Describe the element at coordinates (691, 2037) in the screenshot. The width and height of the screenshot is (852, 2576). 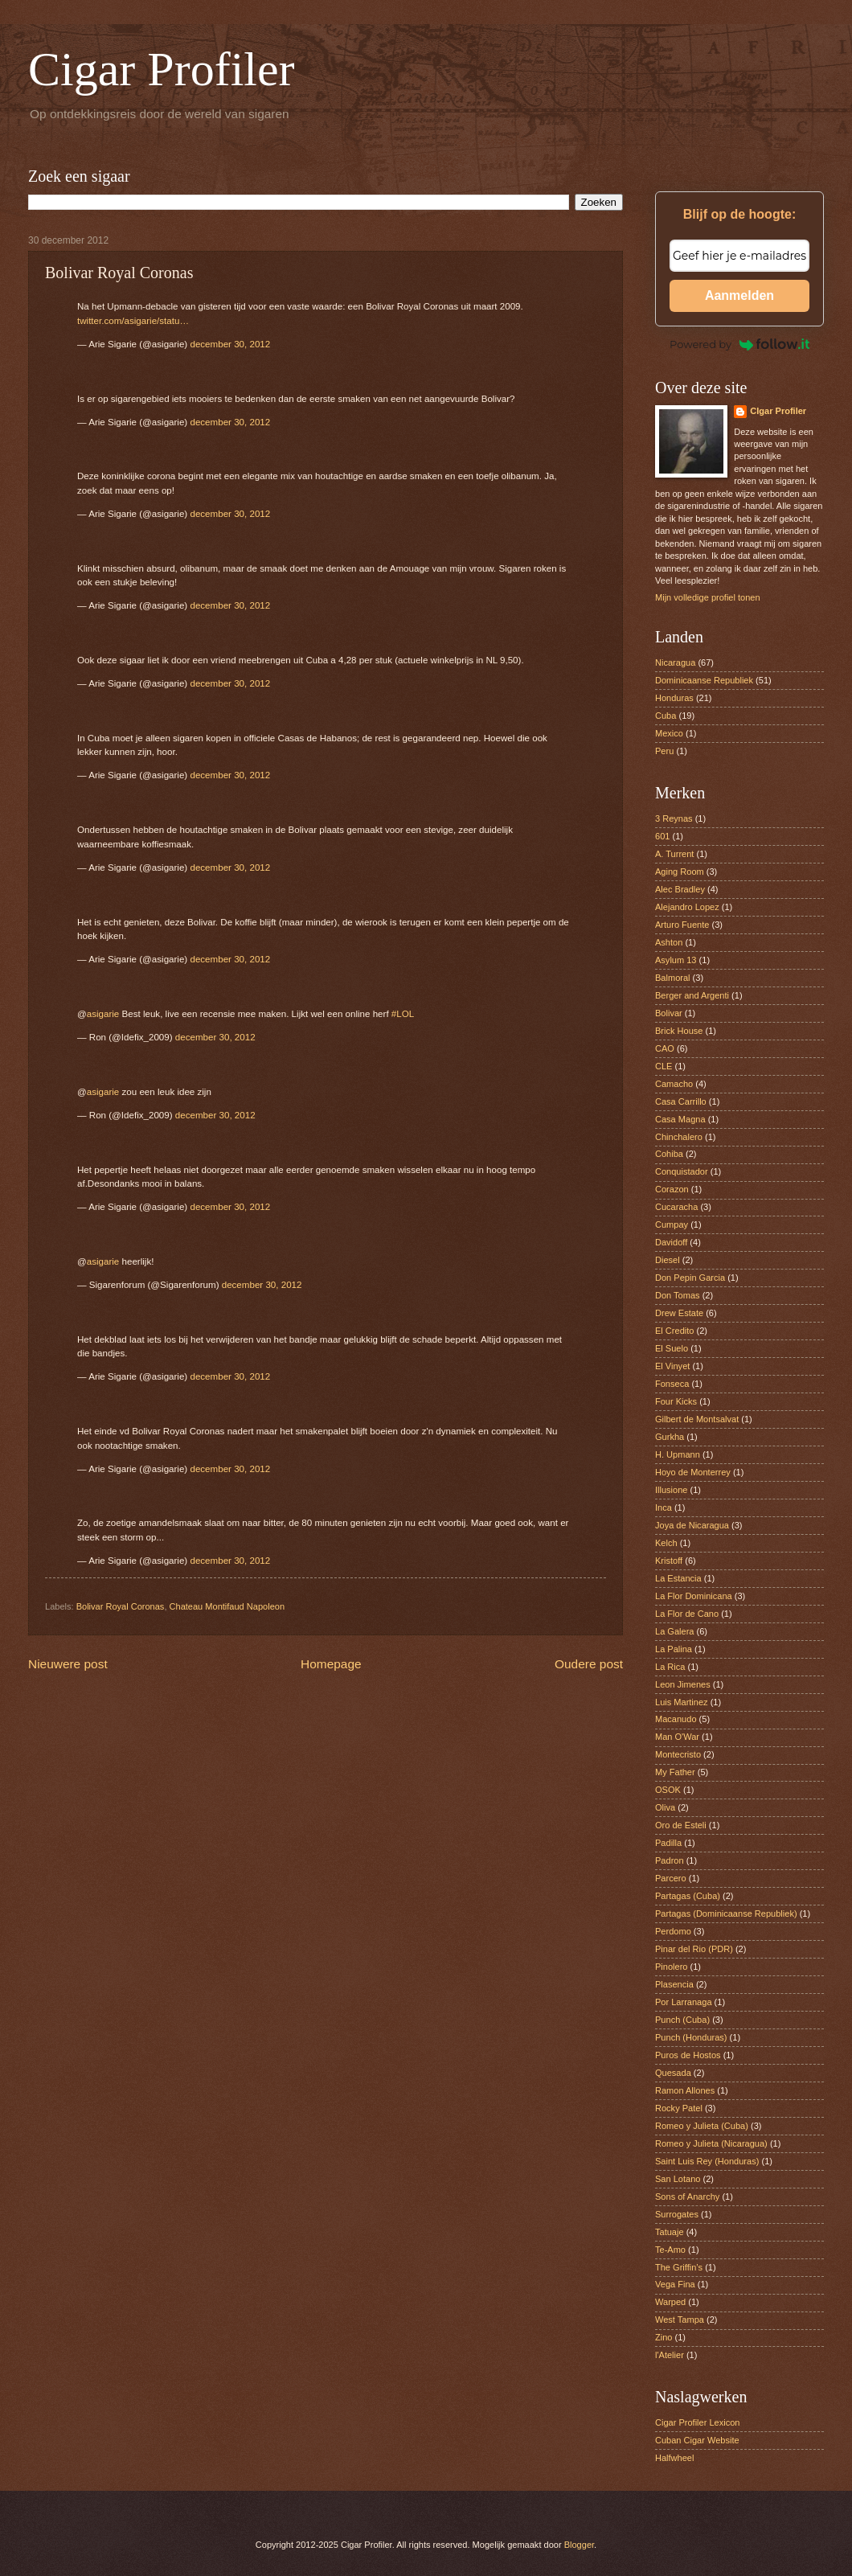
I see `Punch (Honduras)` at that location.